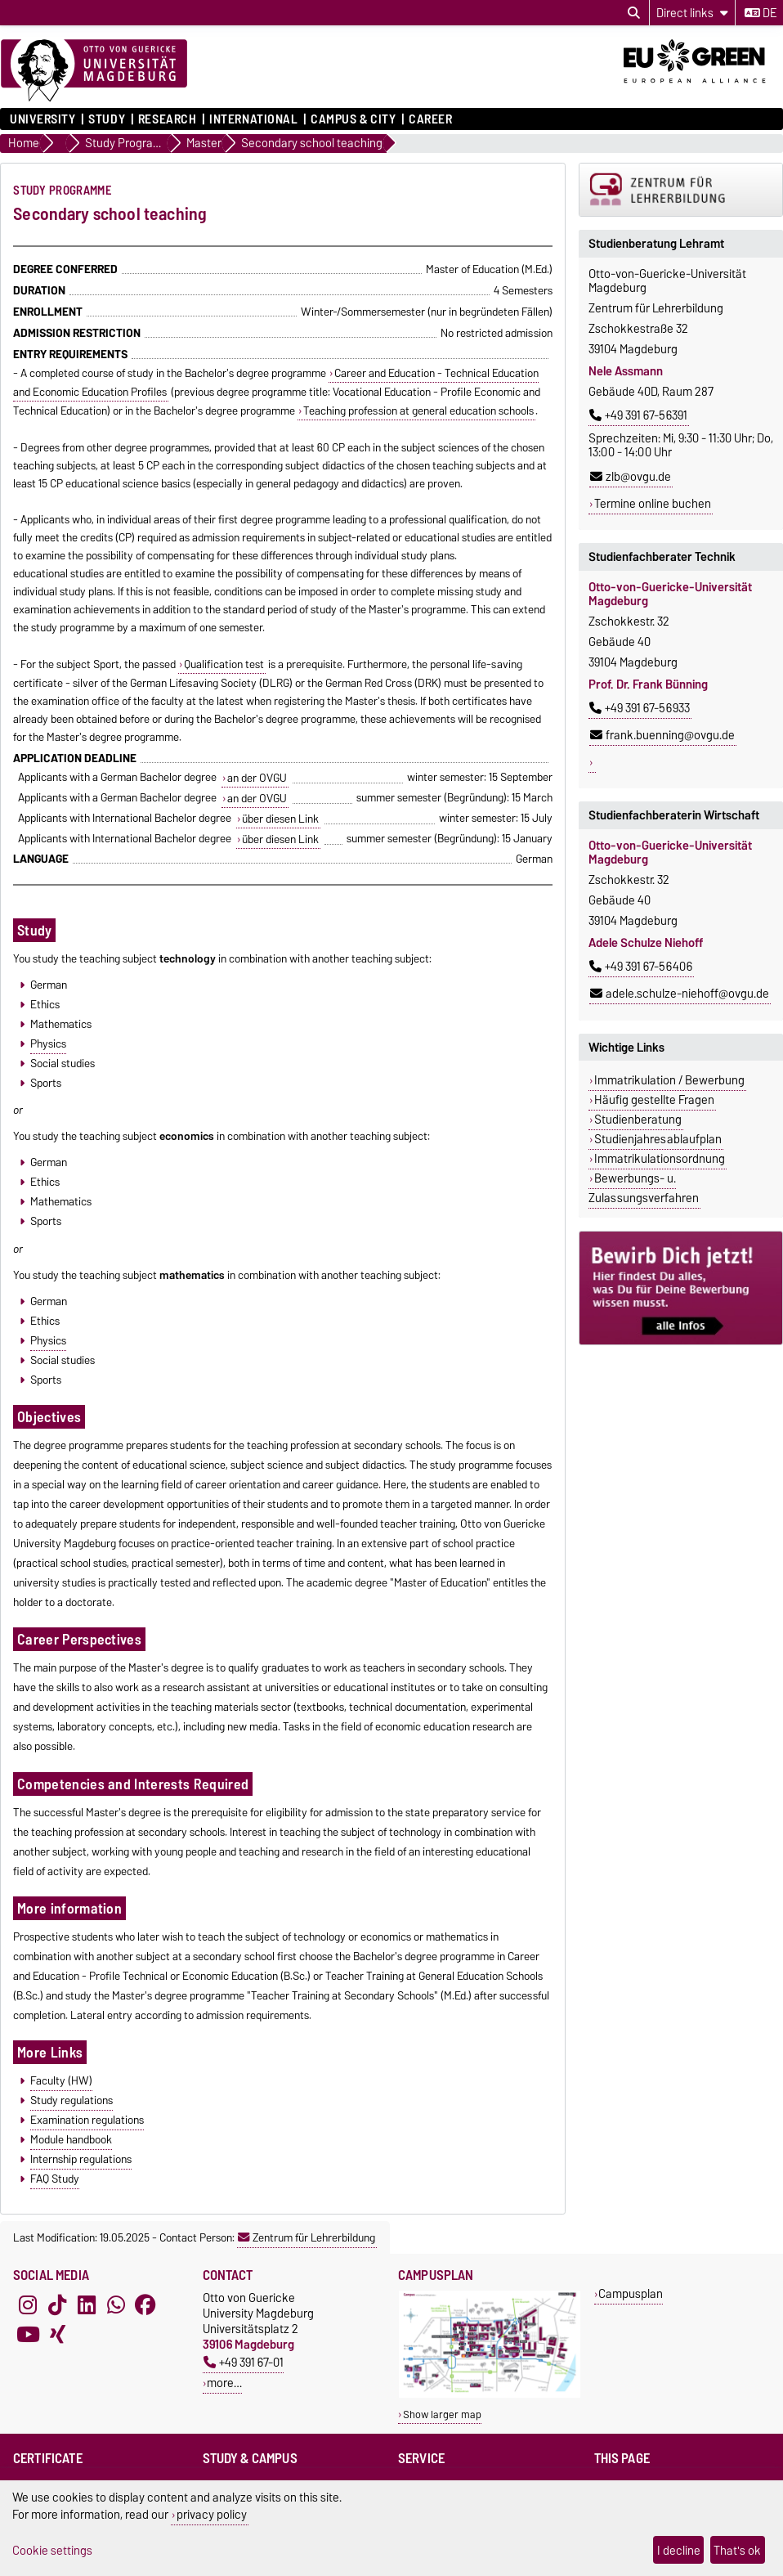  What do you see at coordinates (430, 119) in the screenshot?
I see `Career` at bounding box center [430, 119].